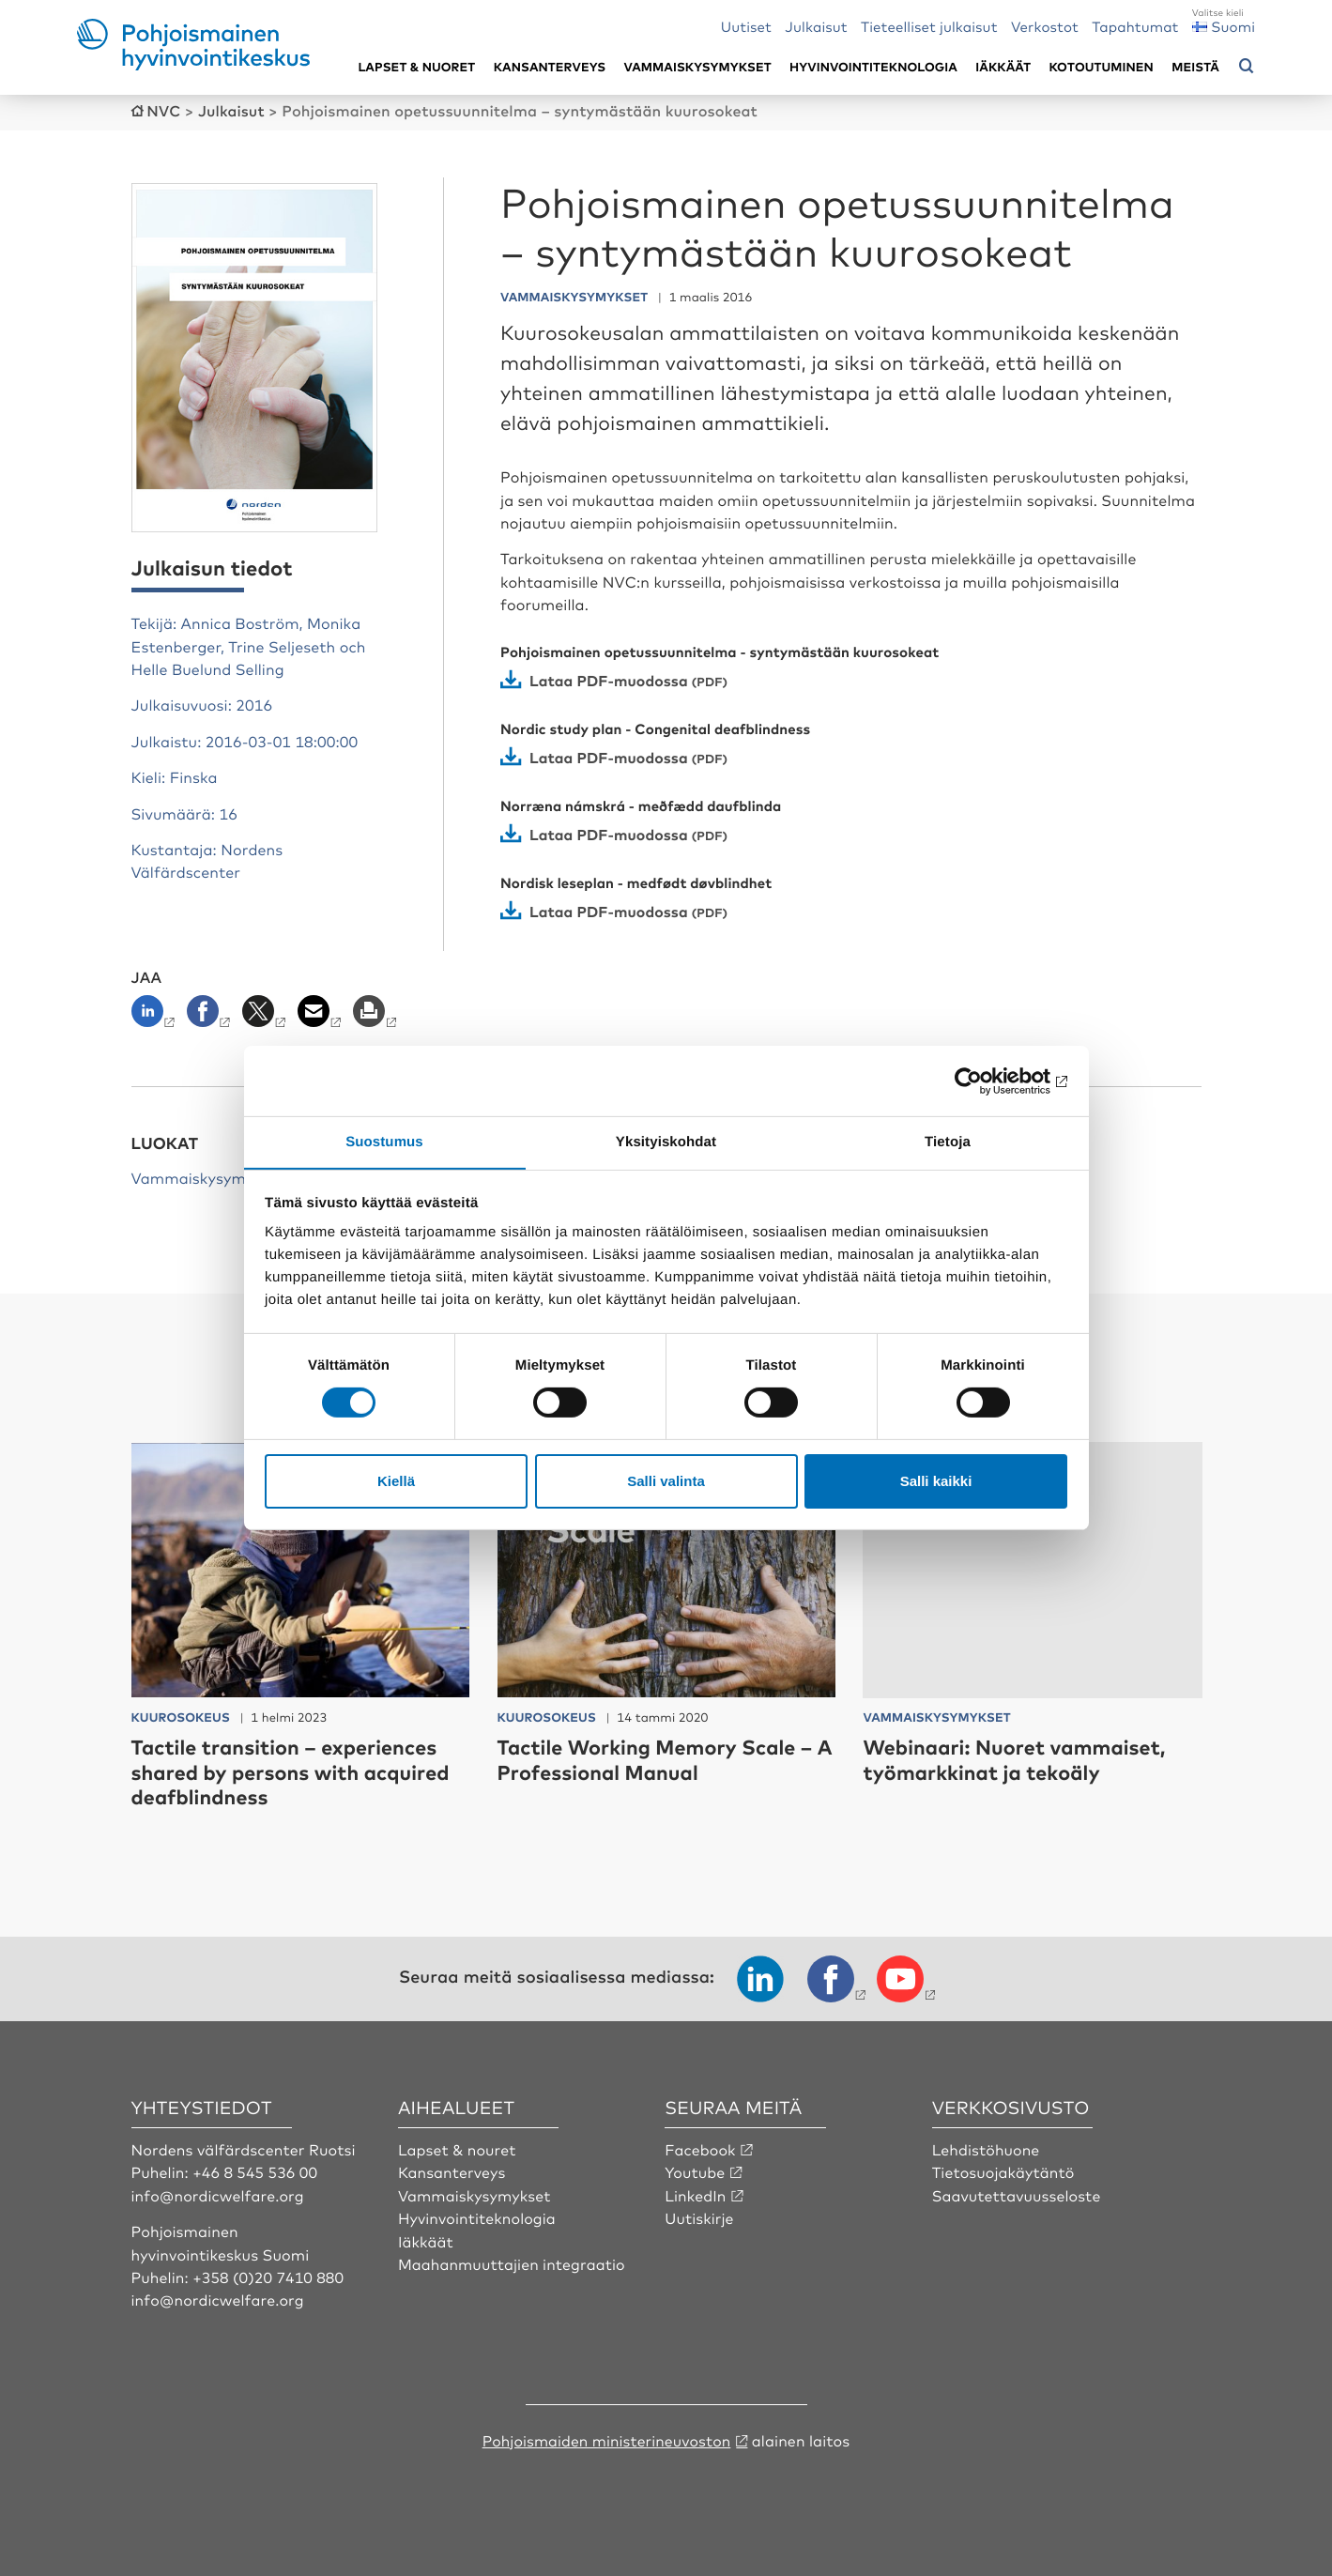  What do you see at coordinates (1017, 2194) in the screenshot?
I see `Saavutettavuusseloste` at bounding box center [1017, 2194].